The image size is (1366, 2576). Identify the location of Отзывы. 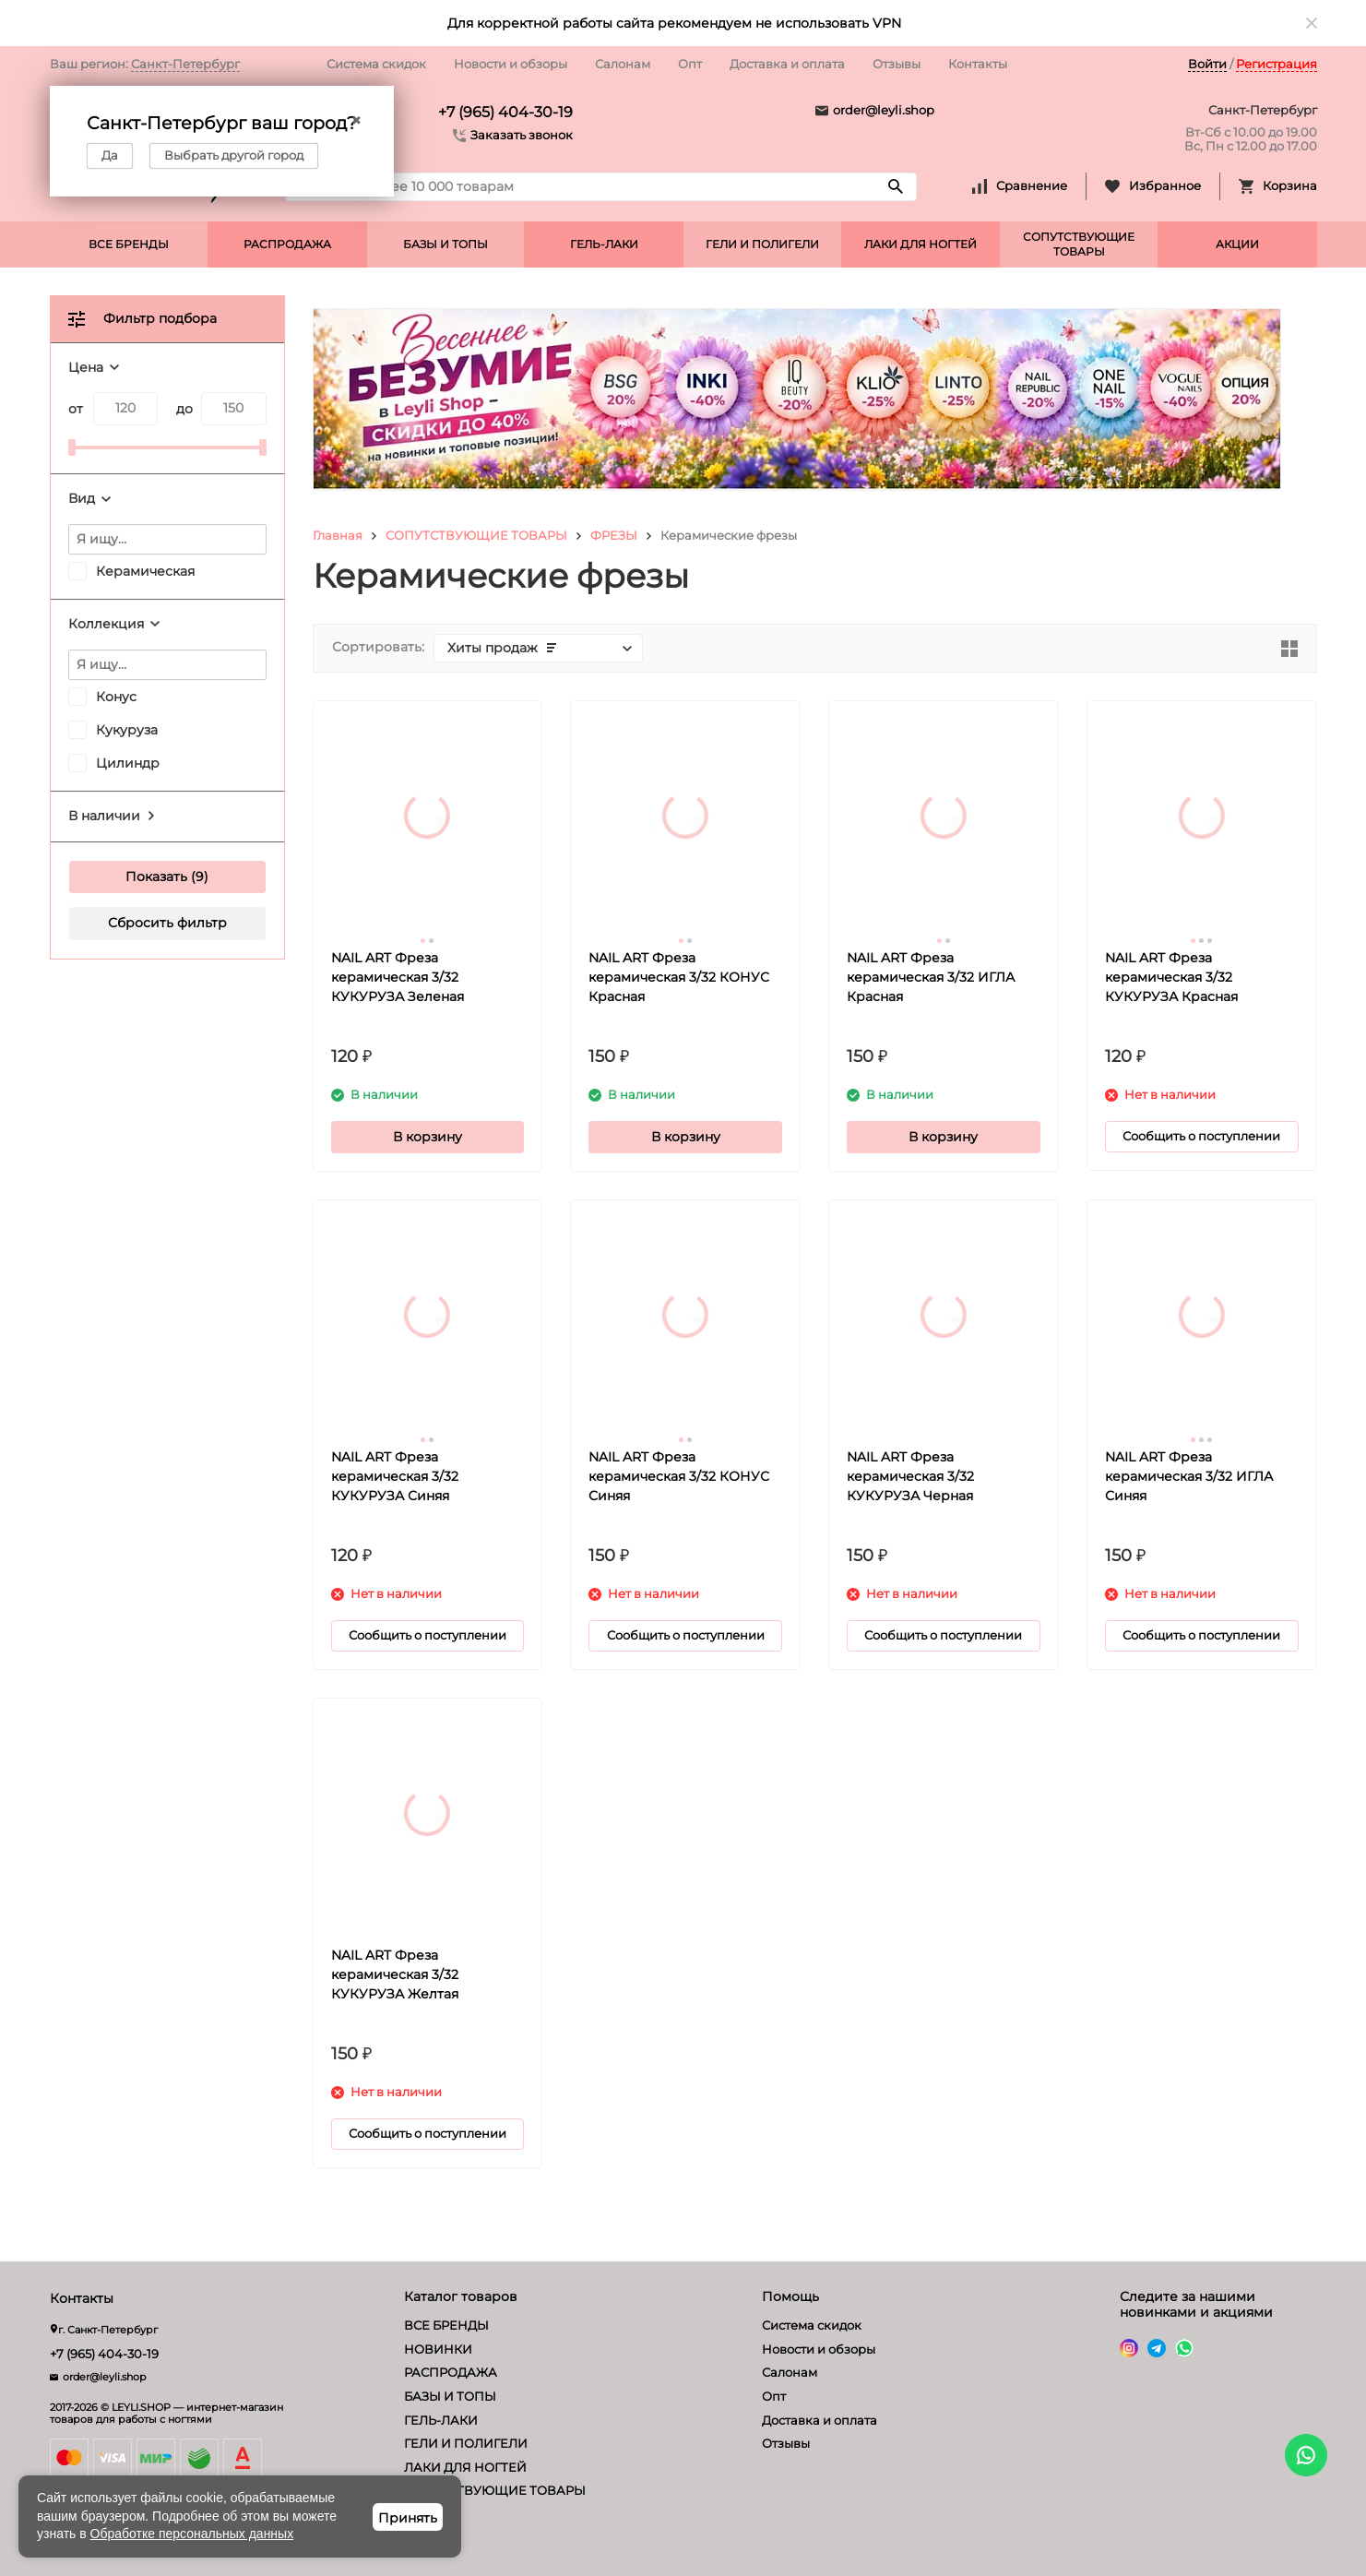
(897, 63).